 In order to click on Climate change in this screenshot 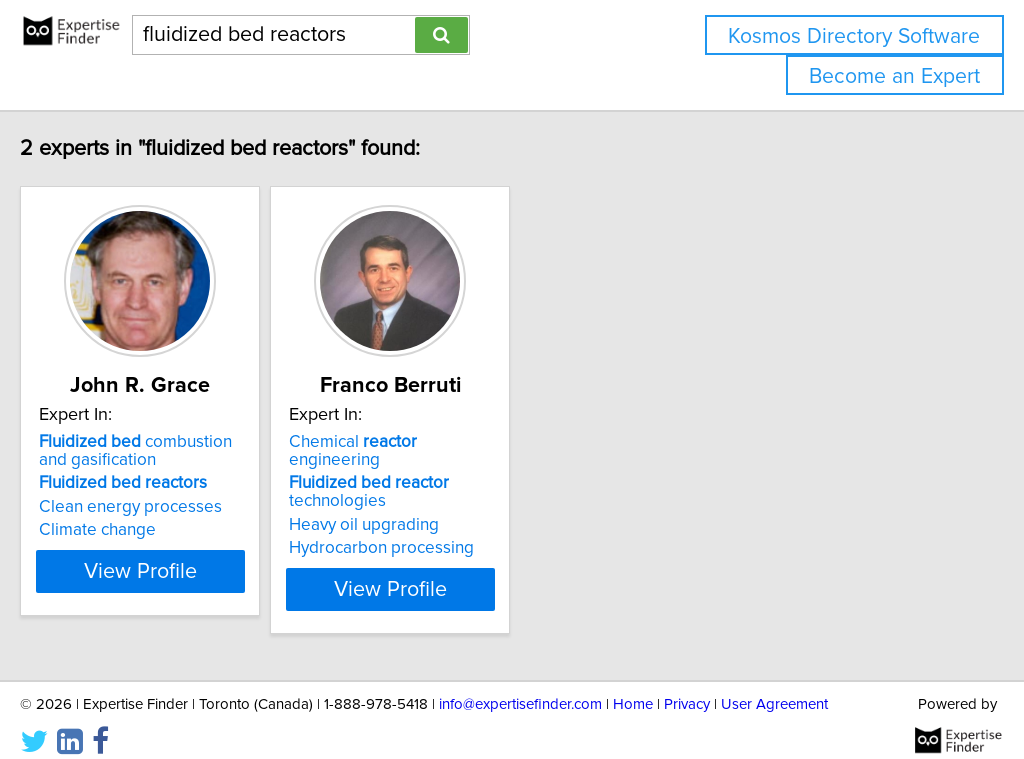, I will do `click(139, 530)`.